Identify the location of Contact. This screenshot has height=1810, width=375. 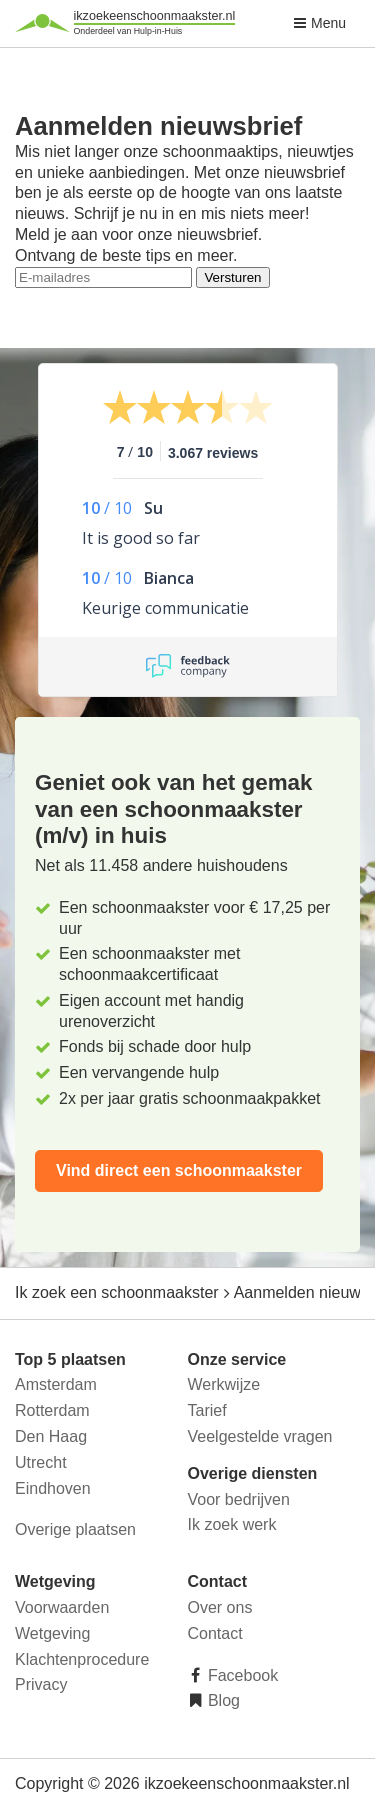
(215, 1633).